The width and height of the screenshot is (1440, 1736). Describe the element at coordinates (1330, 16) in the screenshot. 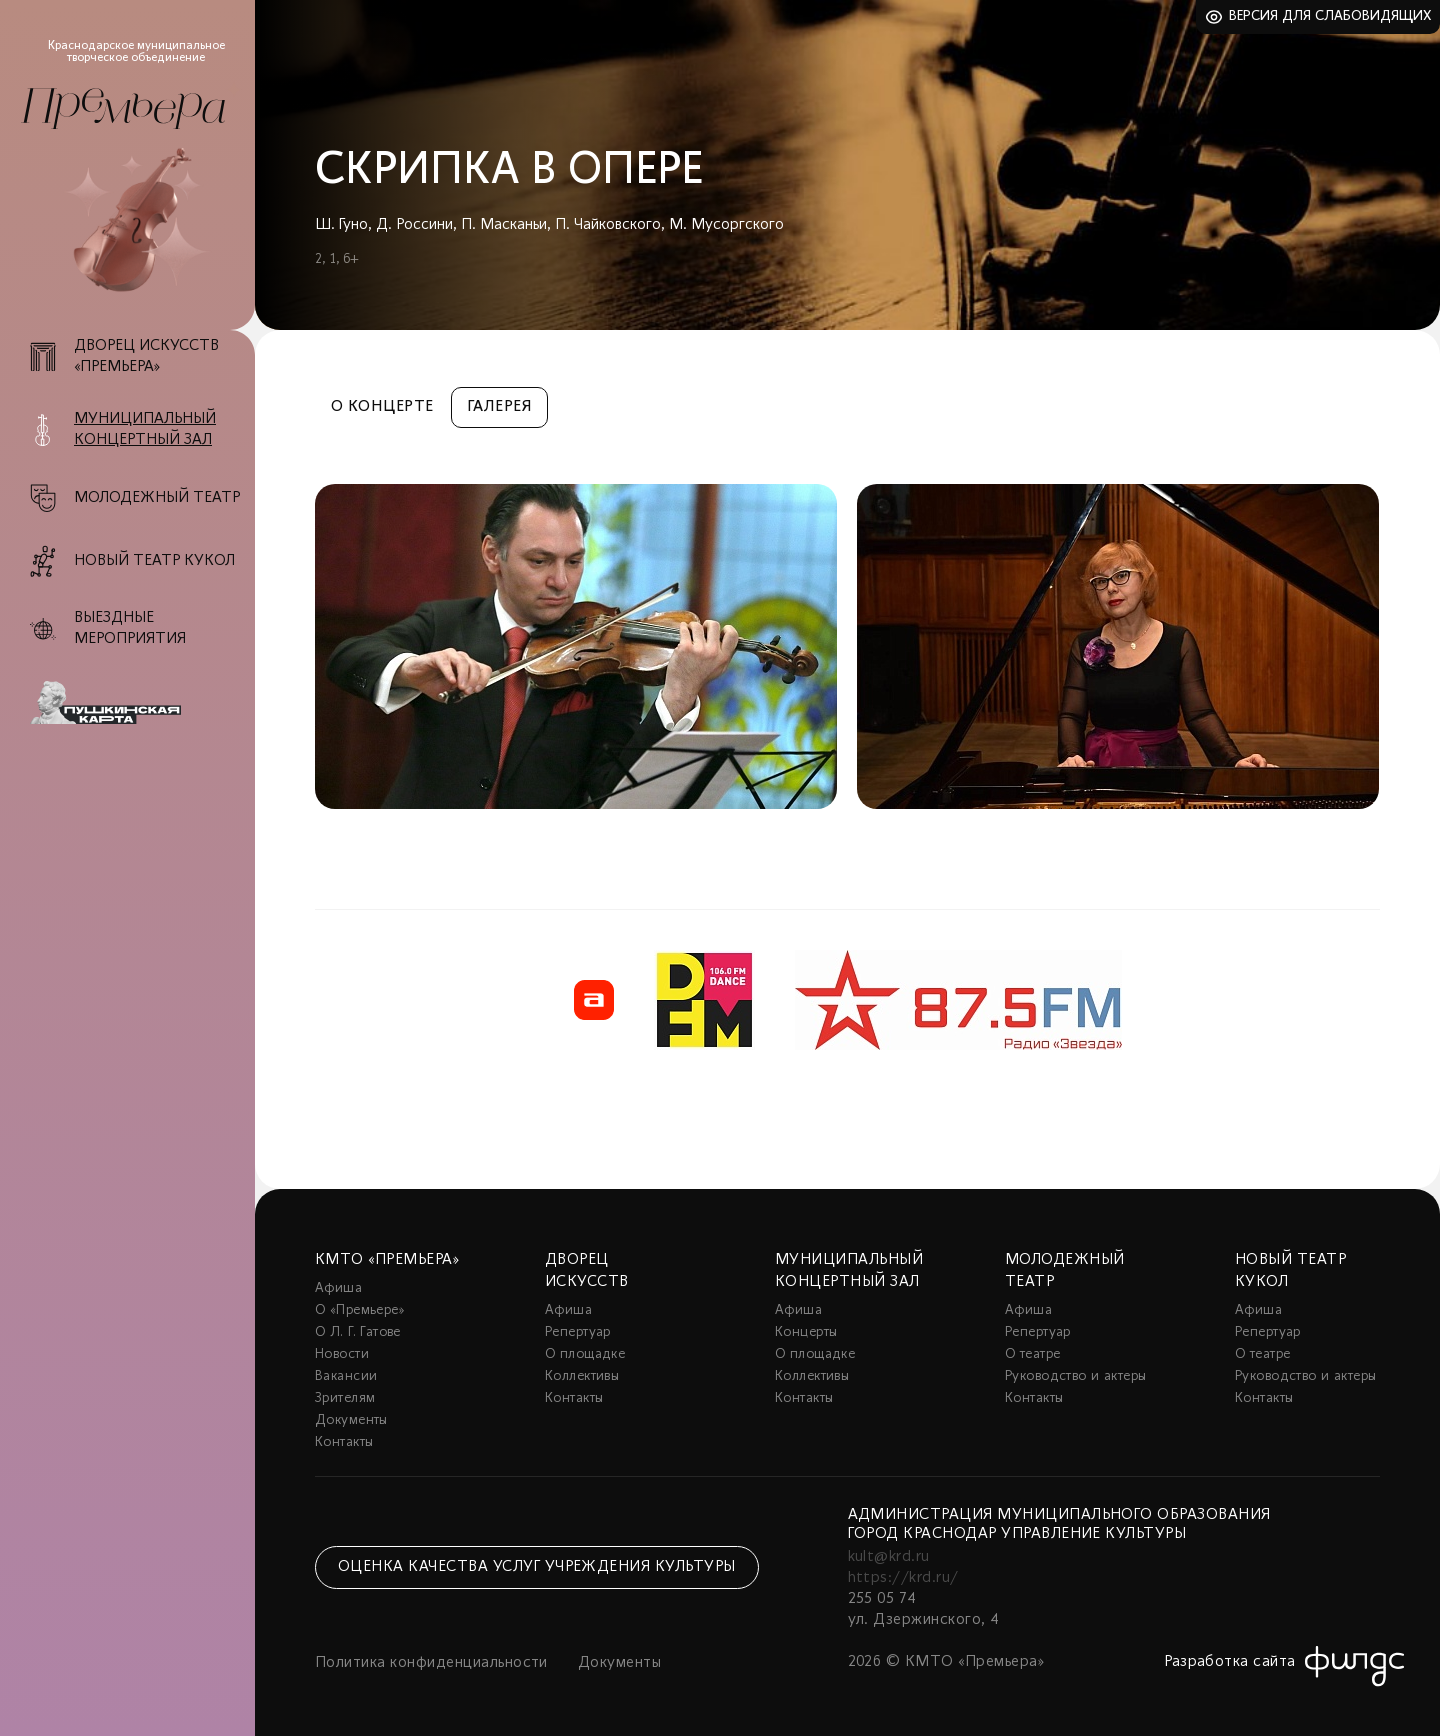

I see `Версия для слабовидящих` at that location.